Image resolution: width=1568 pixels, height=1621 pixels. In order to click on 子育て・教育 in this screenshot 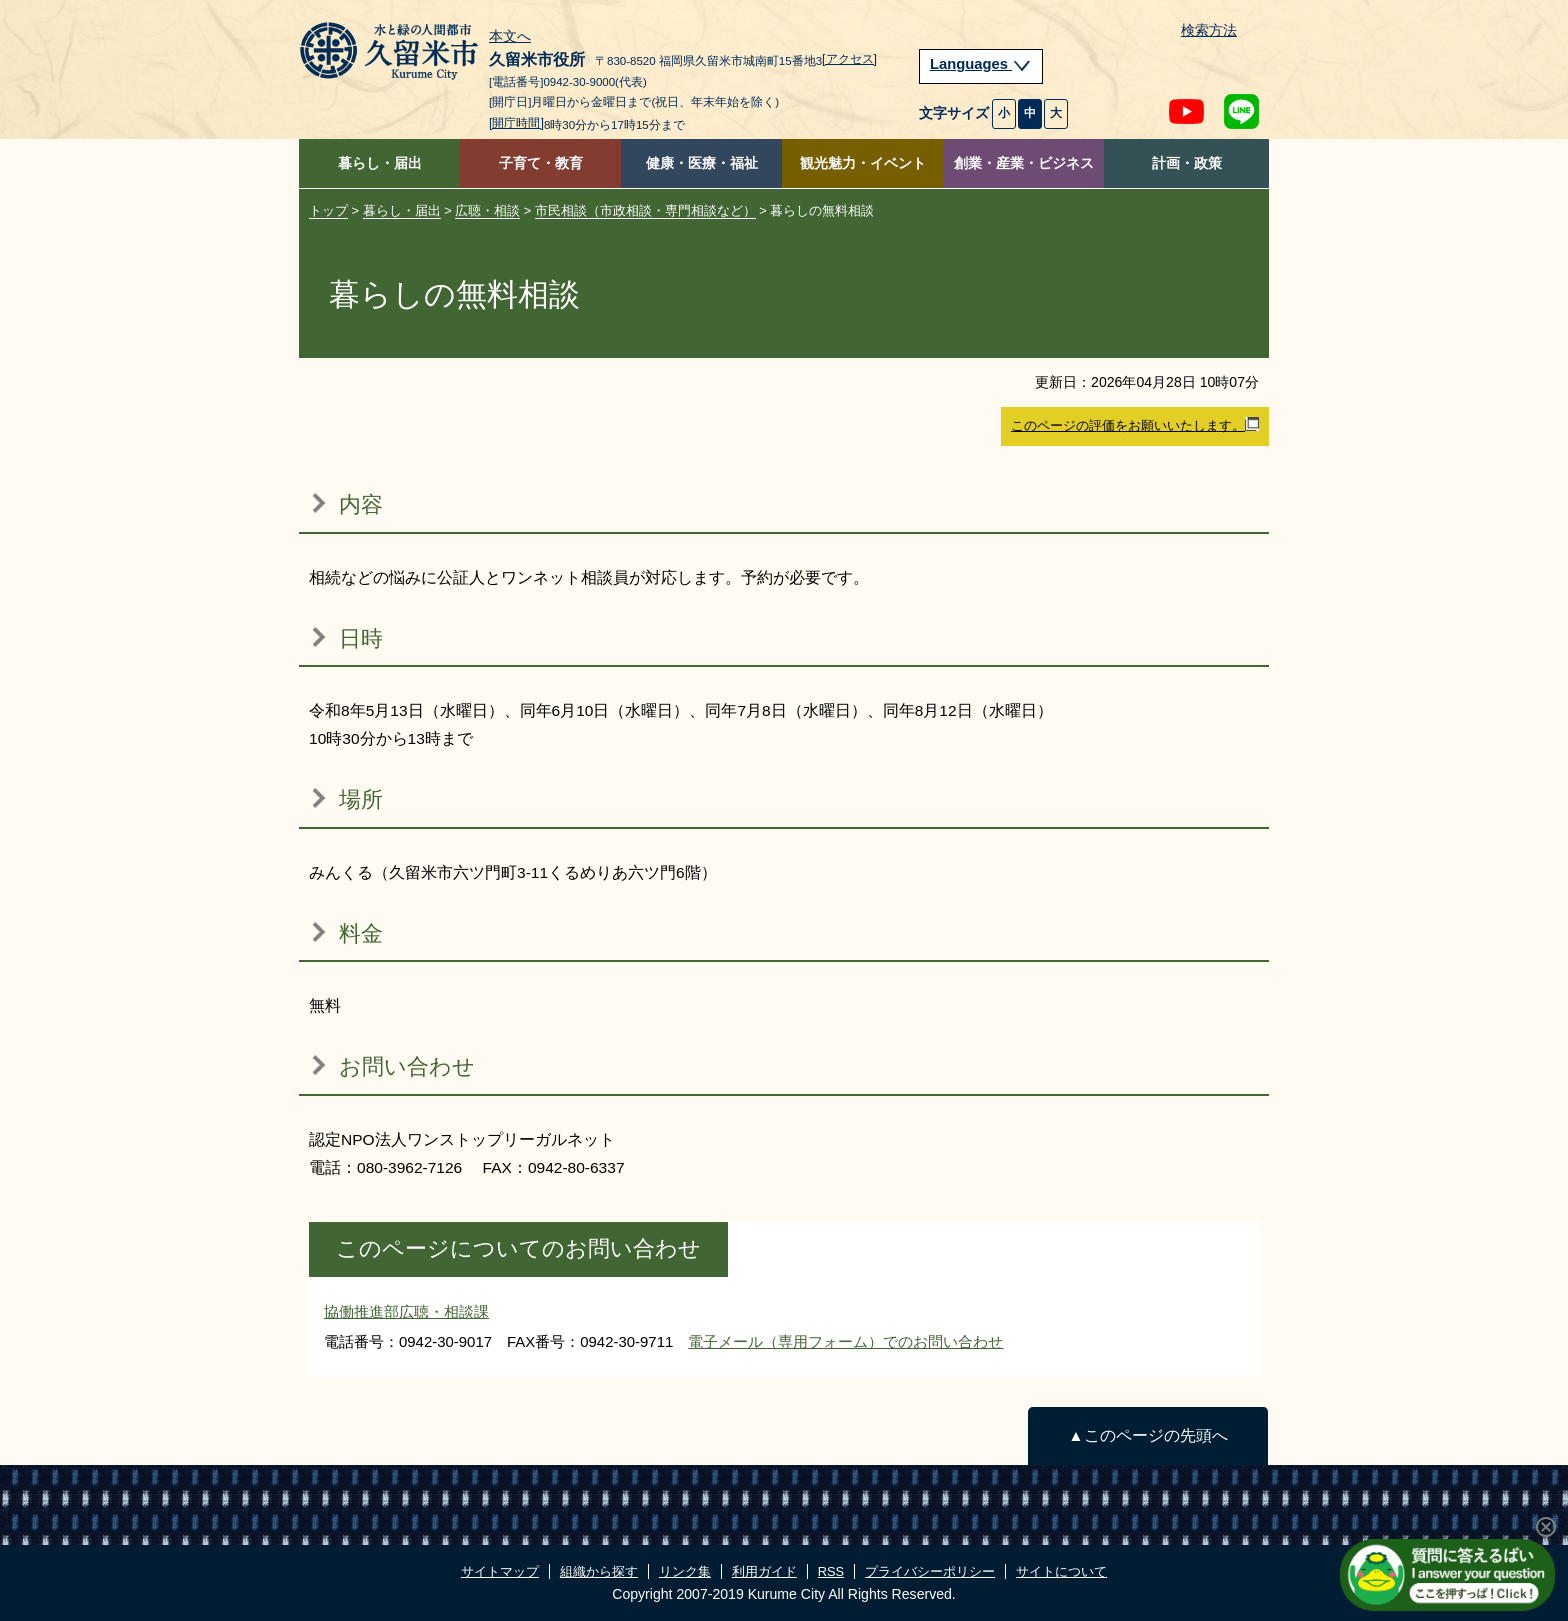, I will do `click(541, 163)`.